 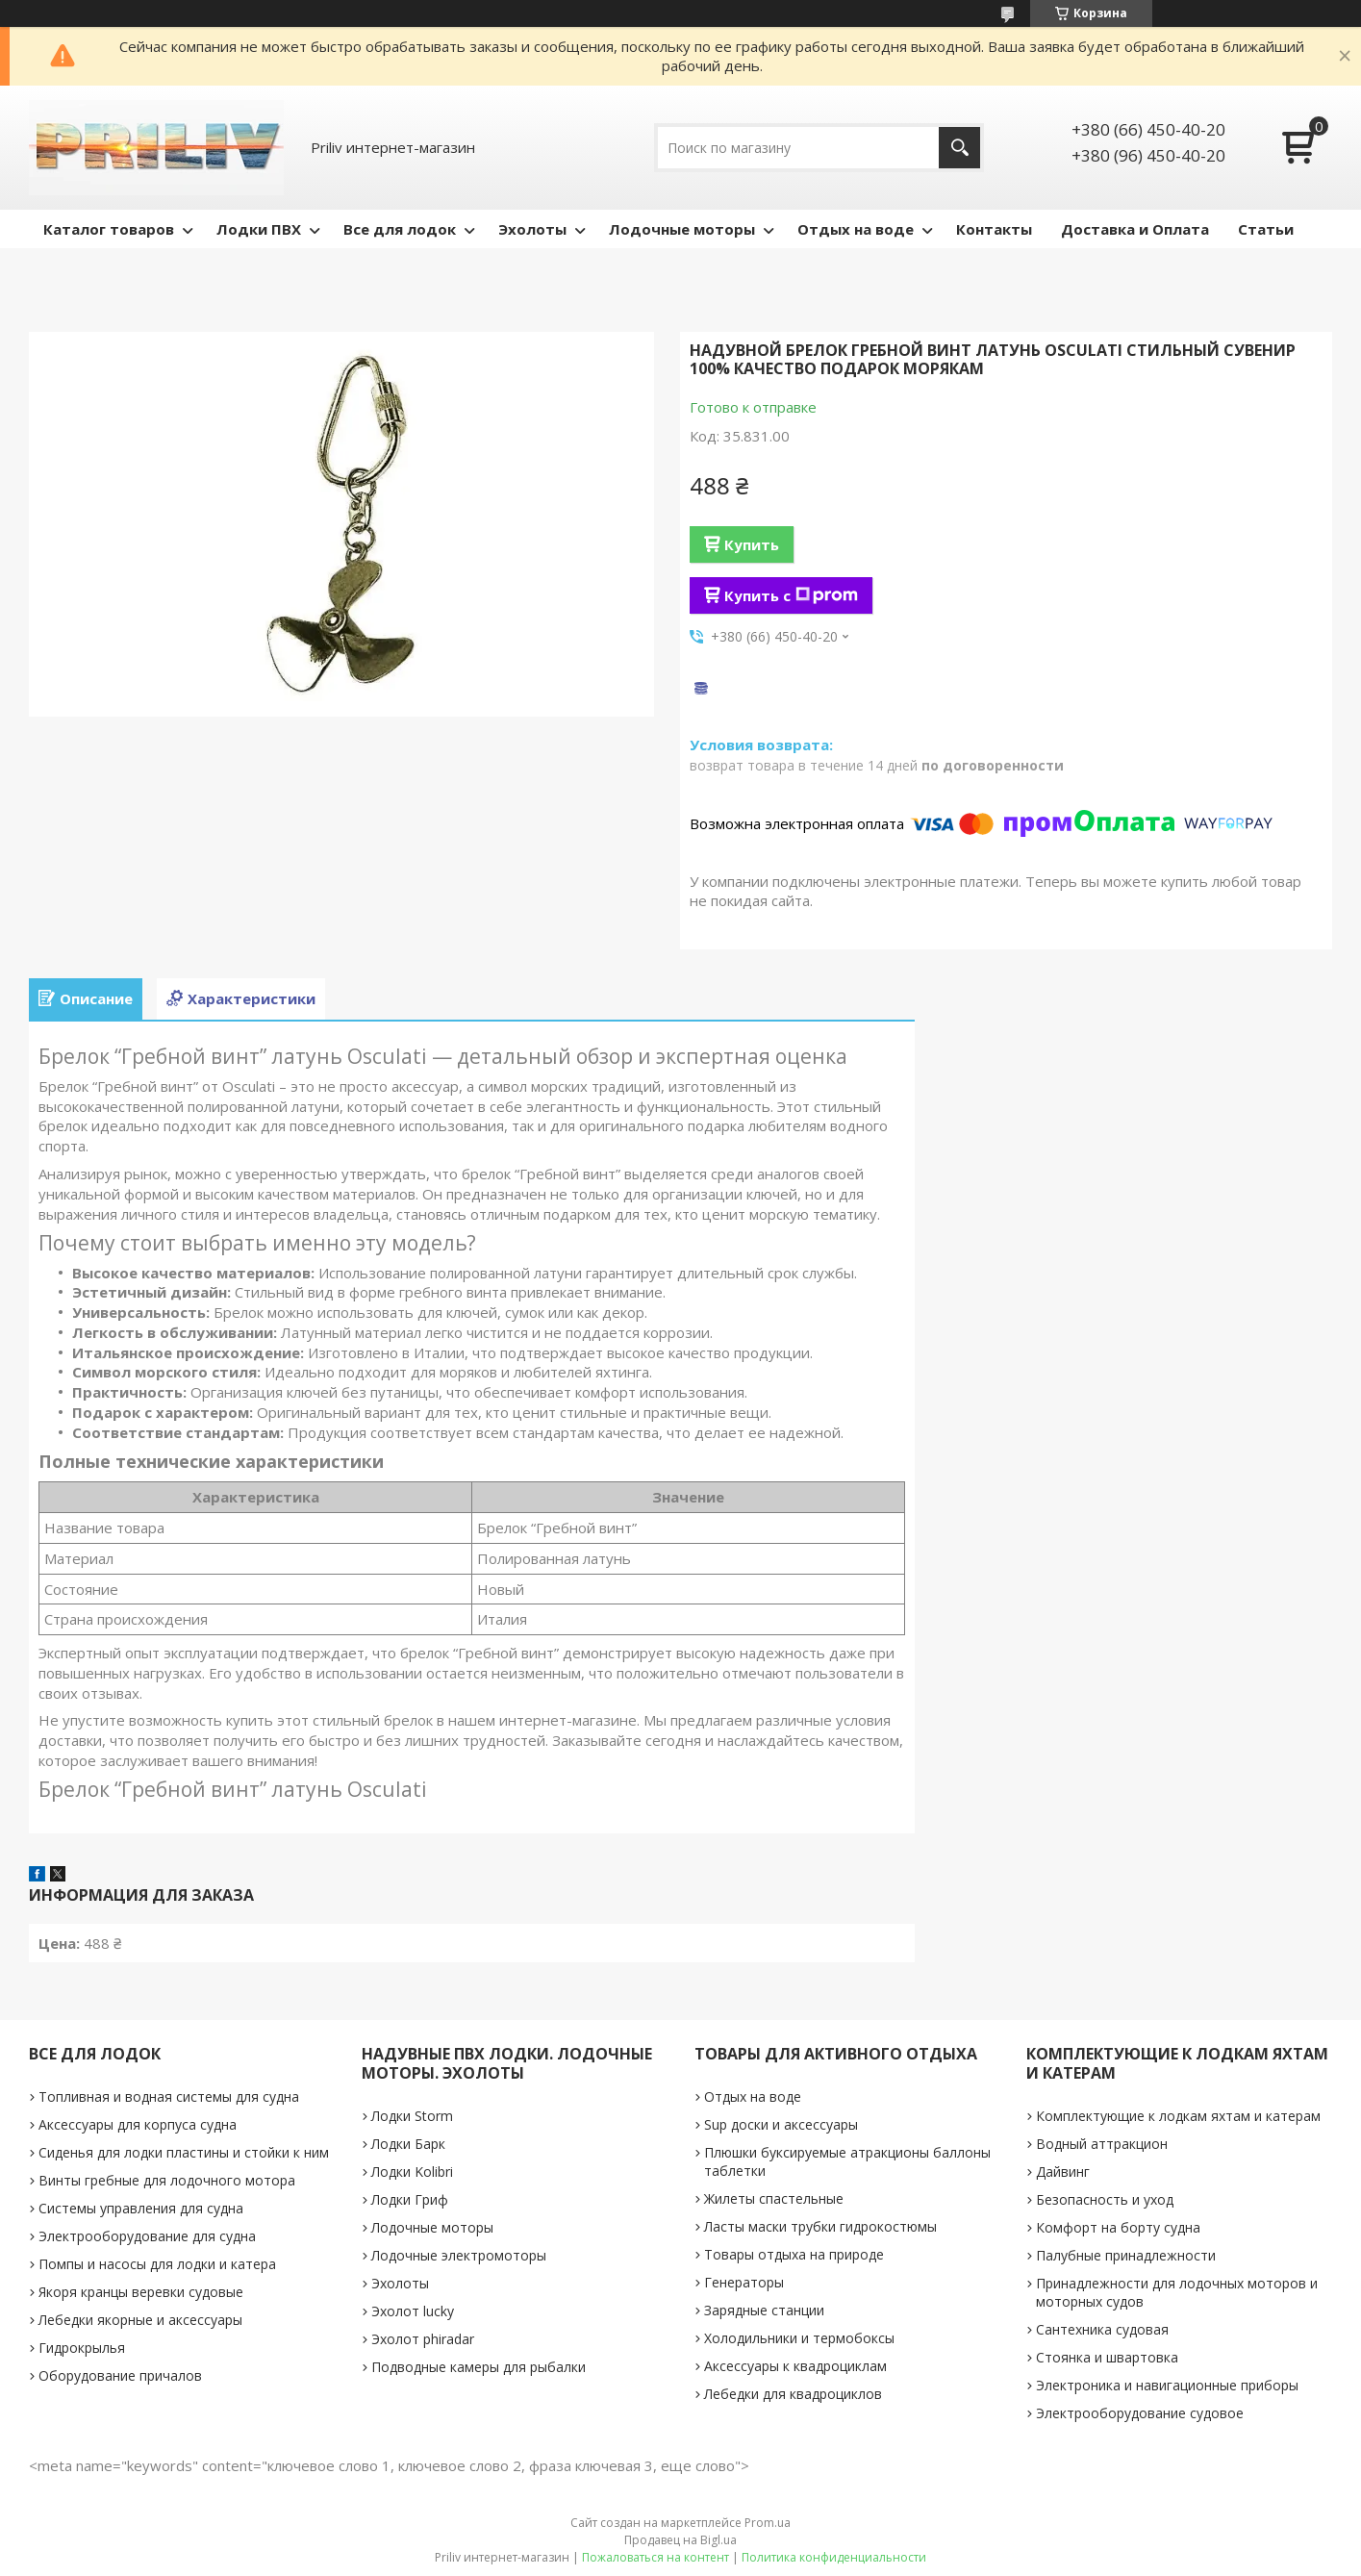 What do you see at coordinates (137, 2124) in the screenshot?
I see `Аксессуары для корпуса судна` at bounding box center [137, 2124].